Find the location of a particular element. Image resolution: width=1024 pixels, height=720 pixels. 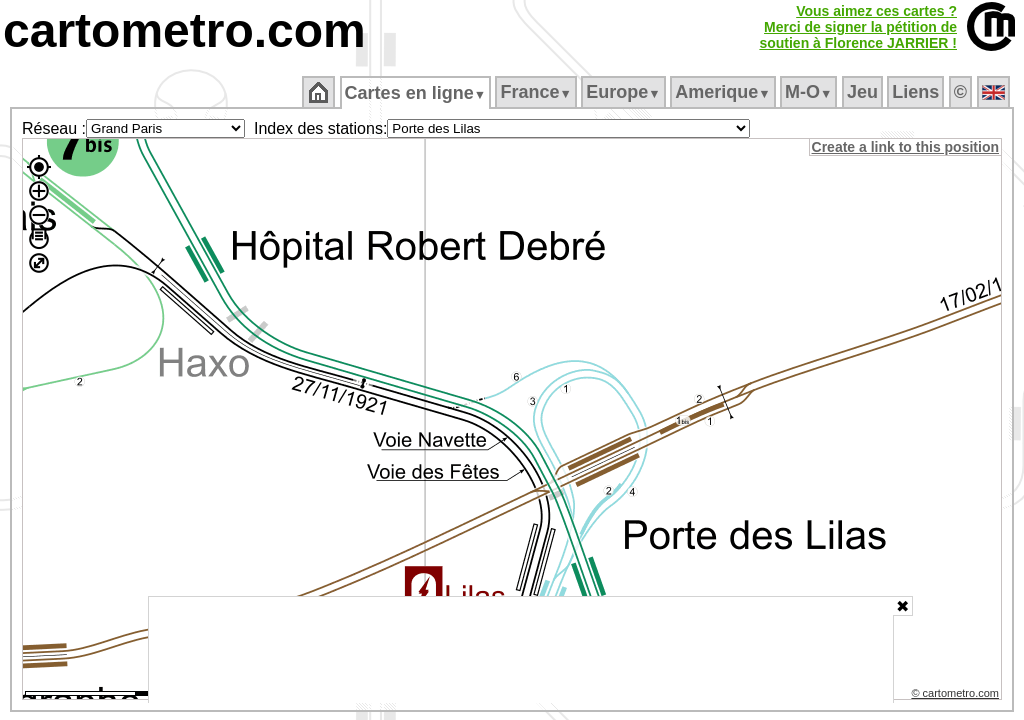

cartometro.com is located at coordinates (184, 30).